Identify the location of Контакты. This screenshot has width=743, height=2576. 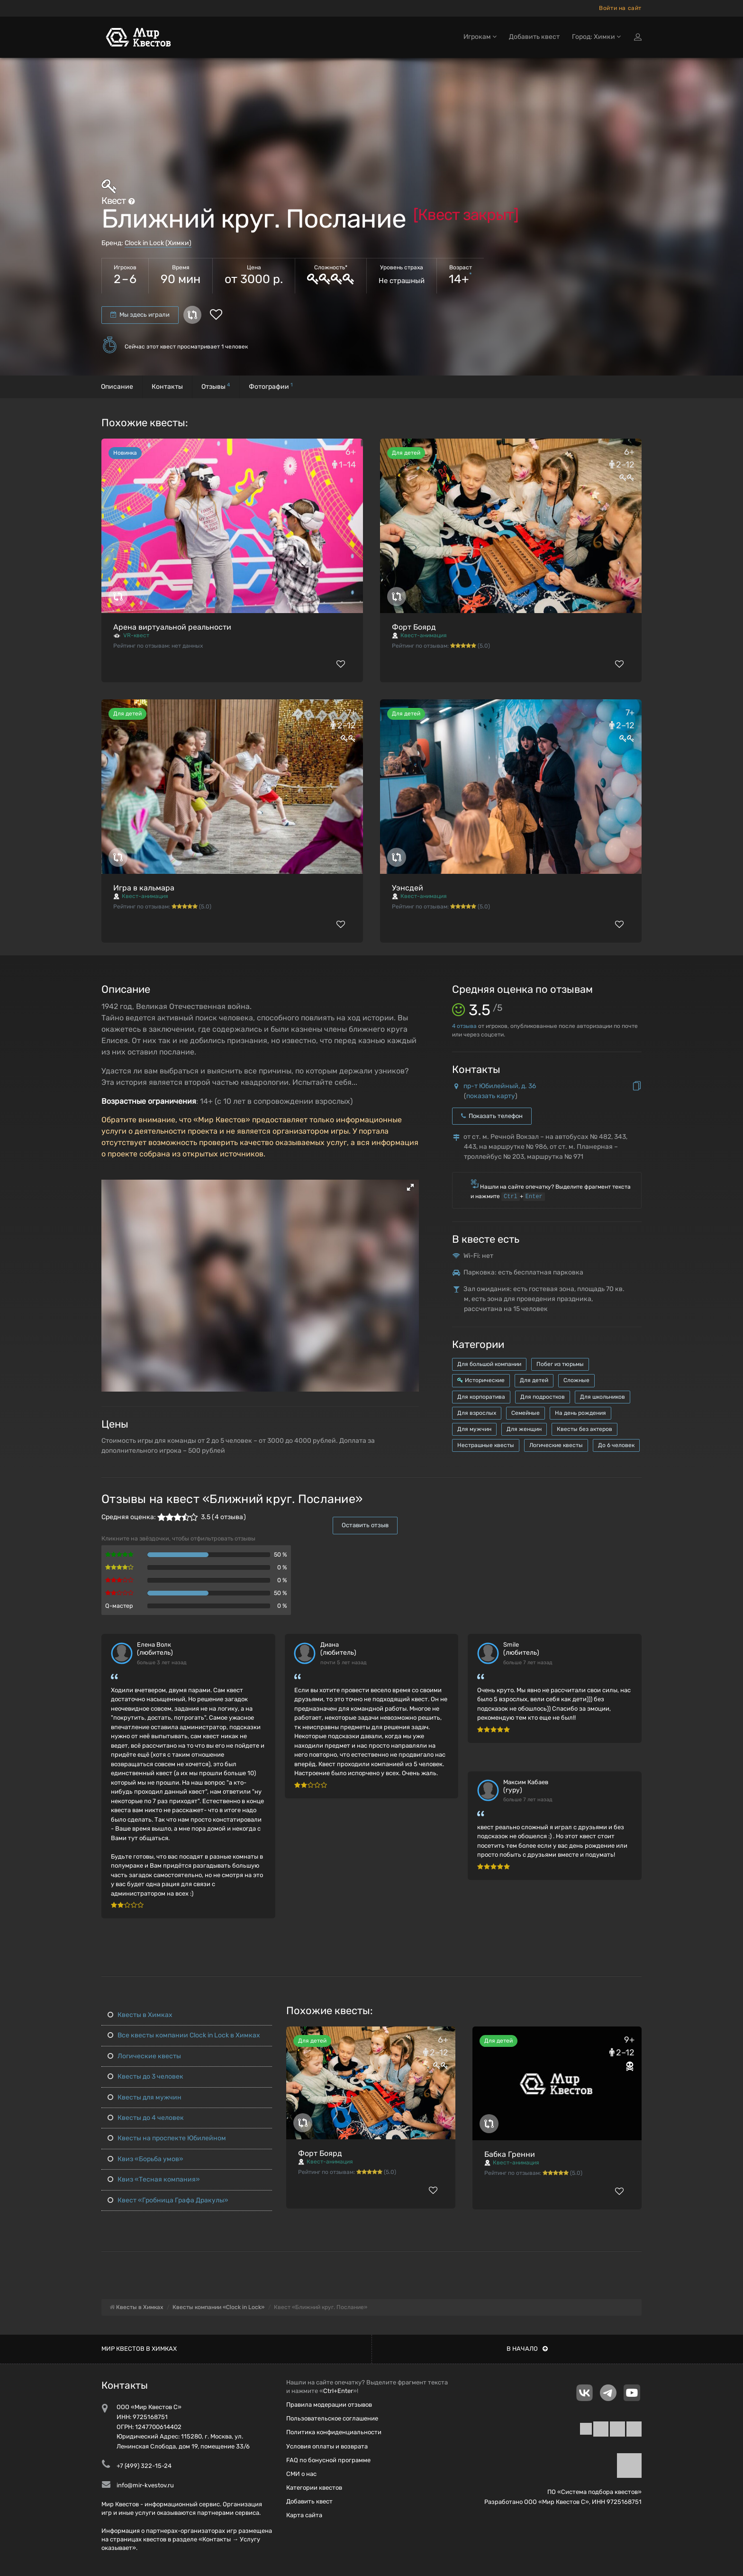
(167, 387).